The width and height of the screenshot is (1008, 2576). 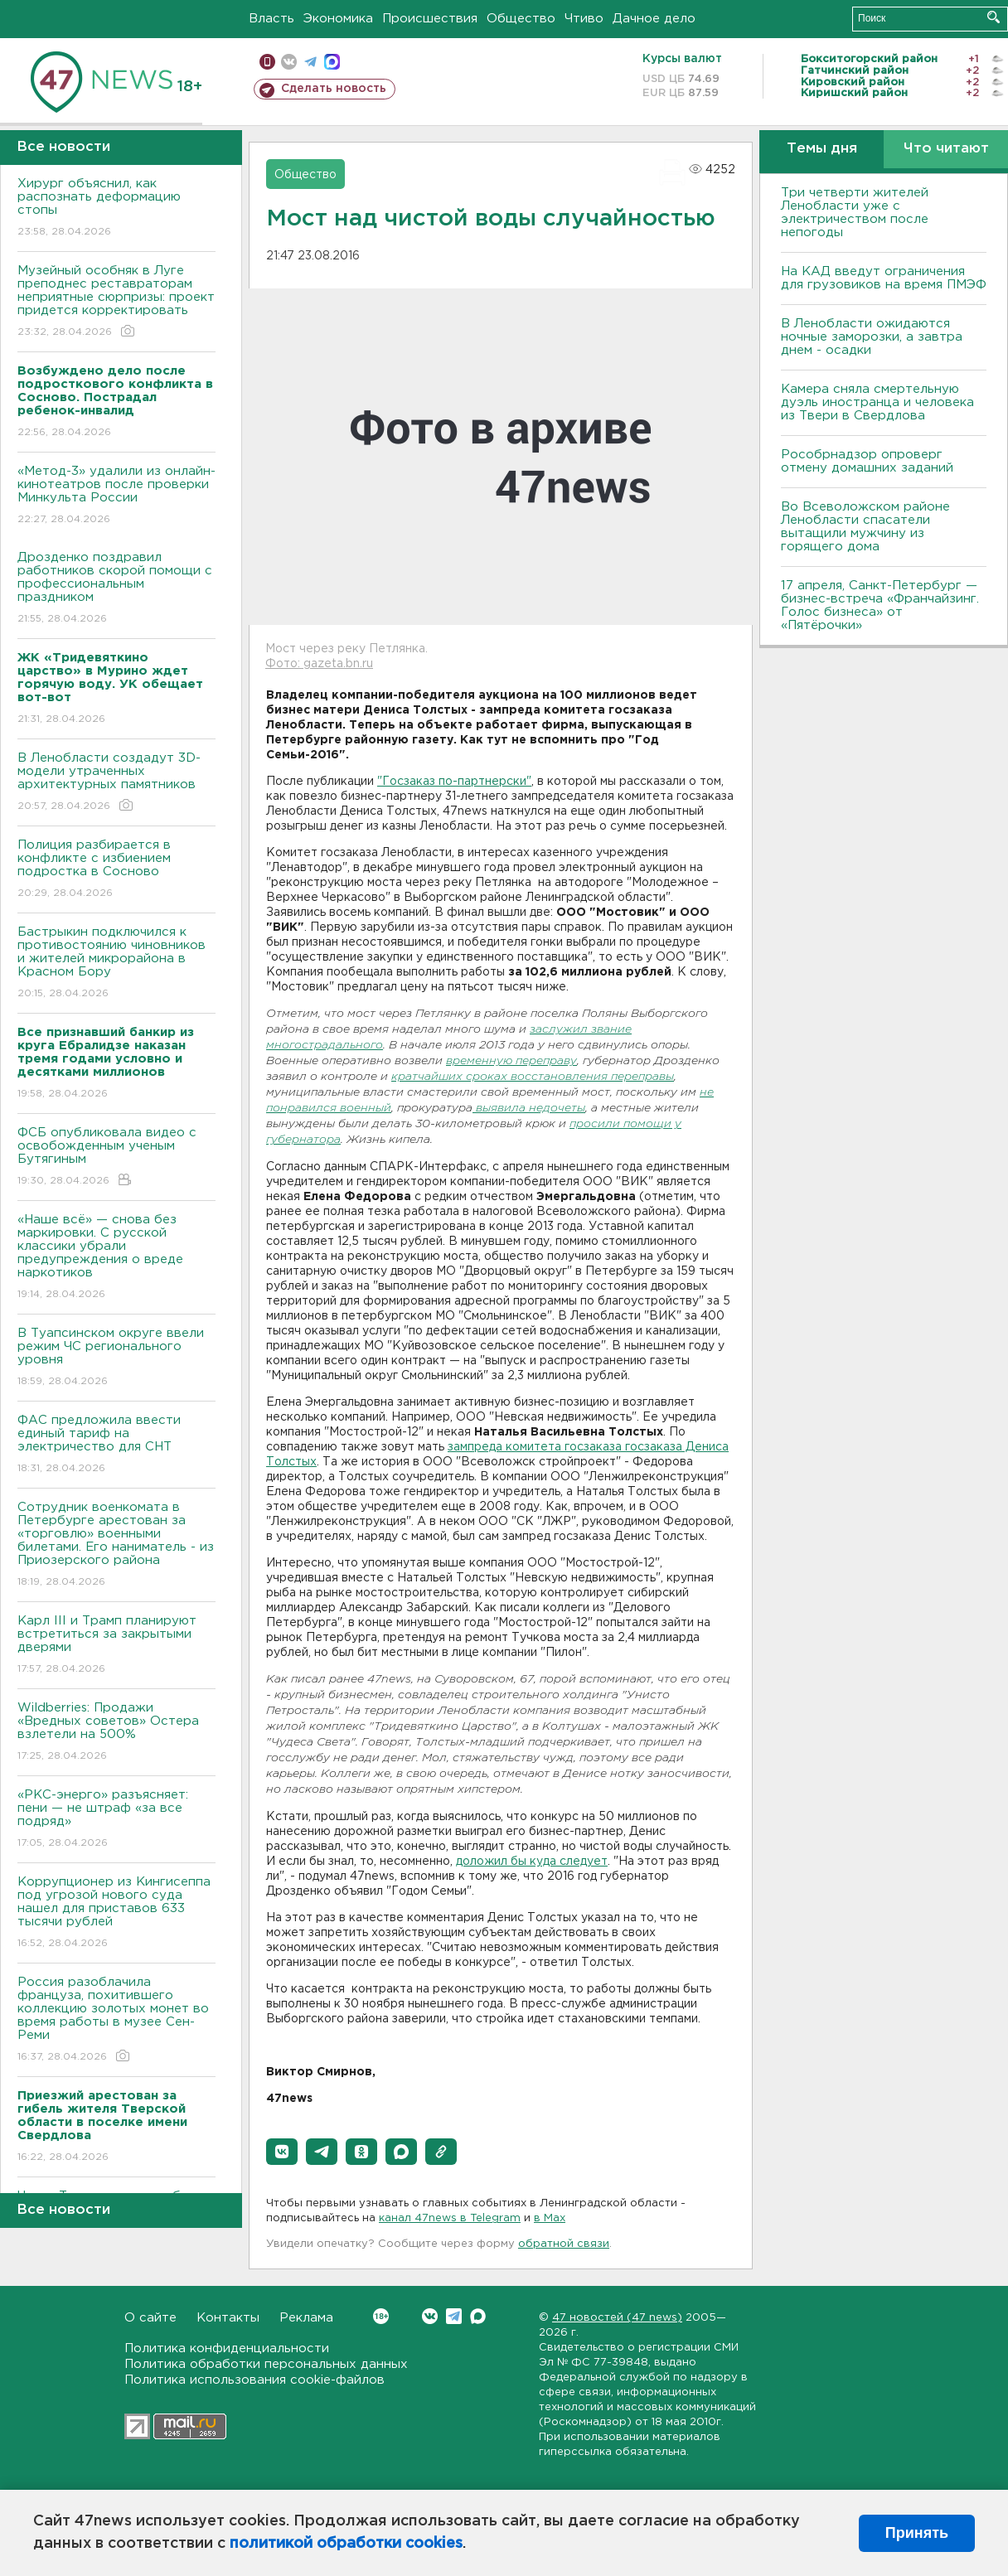 I want to click on Контакты, so click(x=227, y=2317).